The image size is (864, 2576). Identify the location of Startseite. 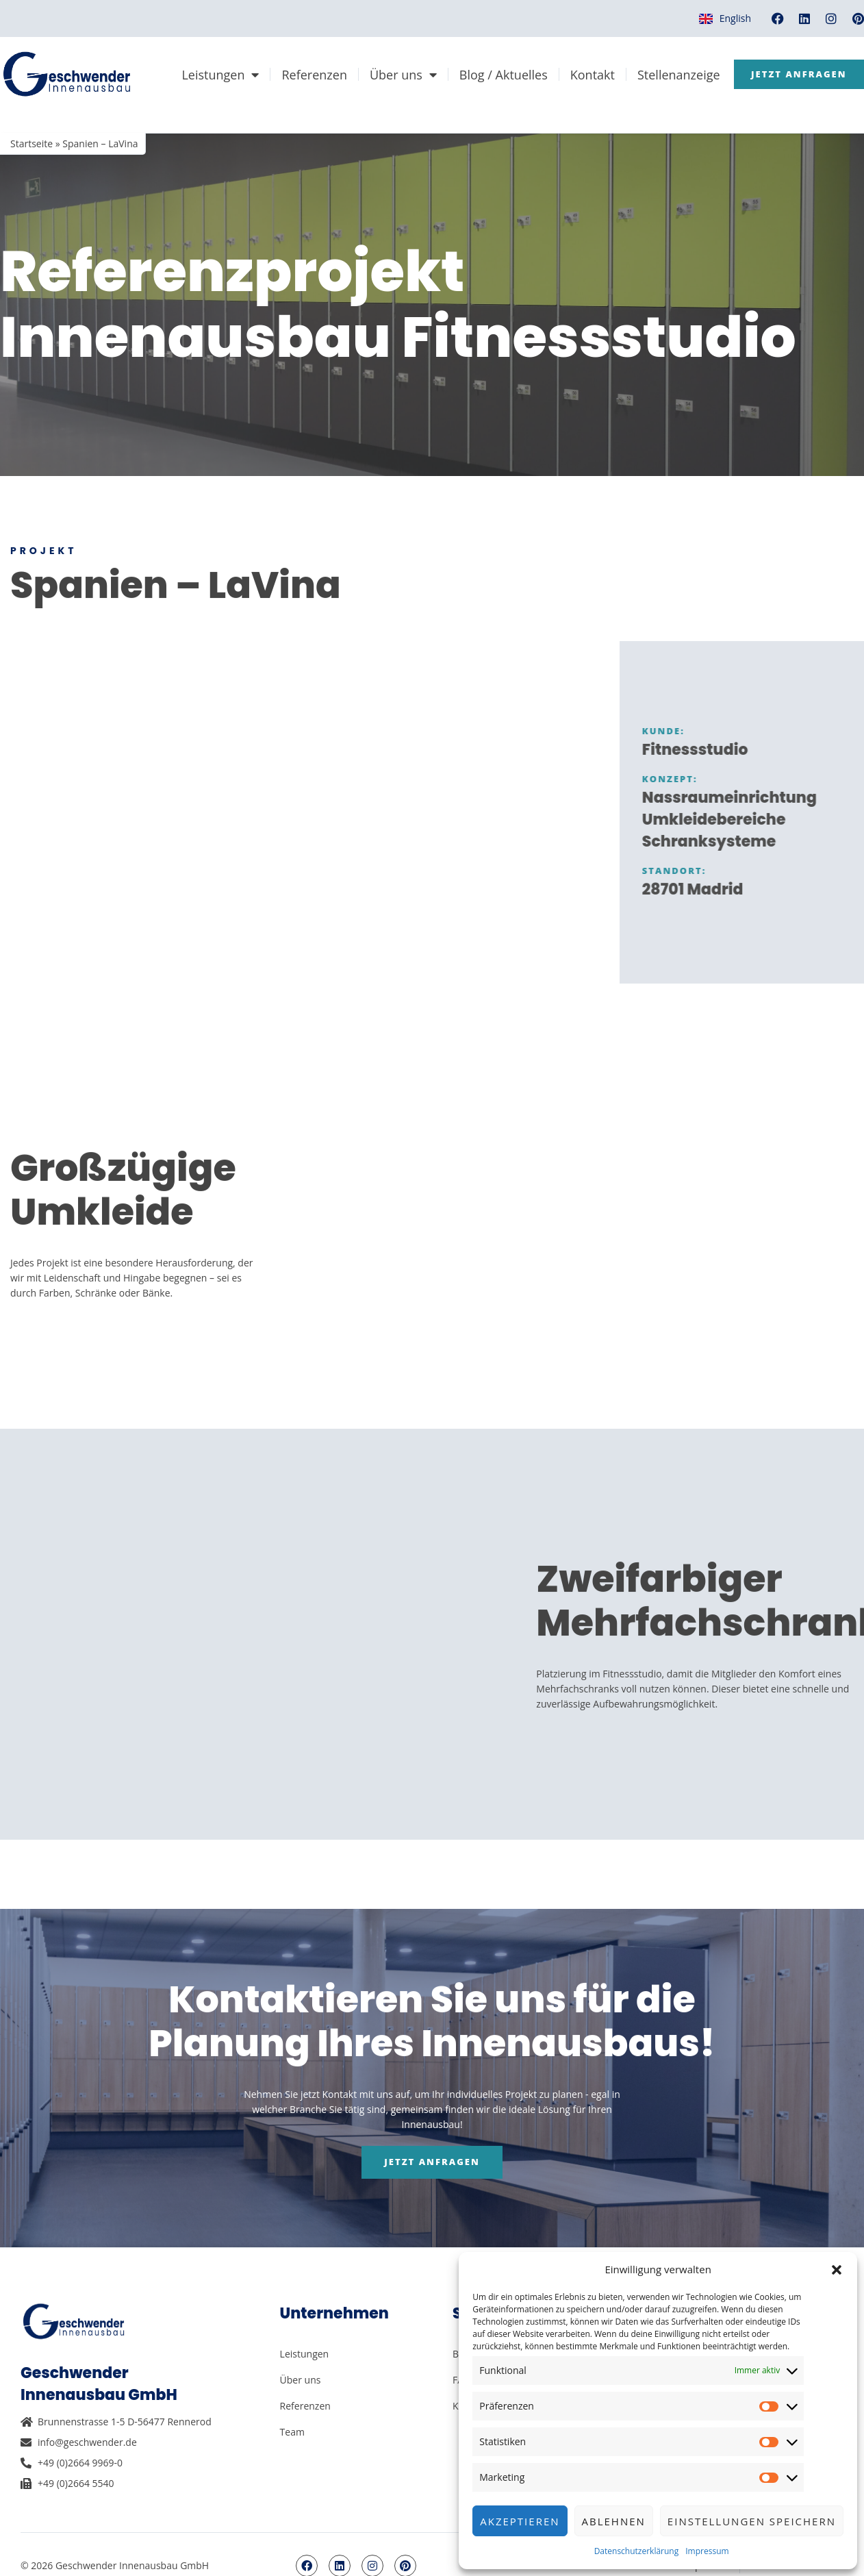
(31, 143).